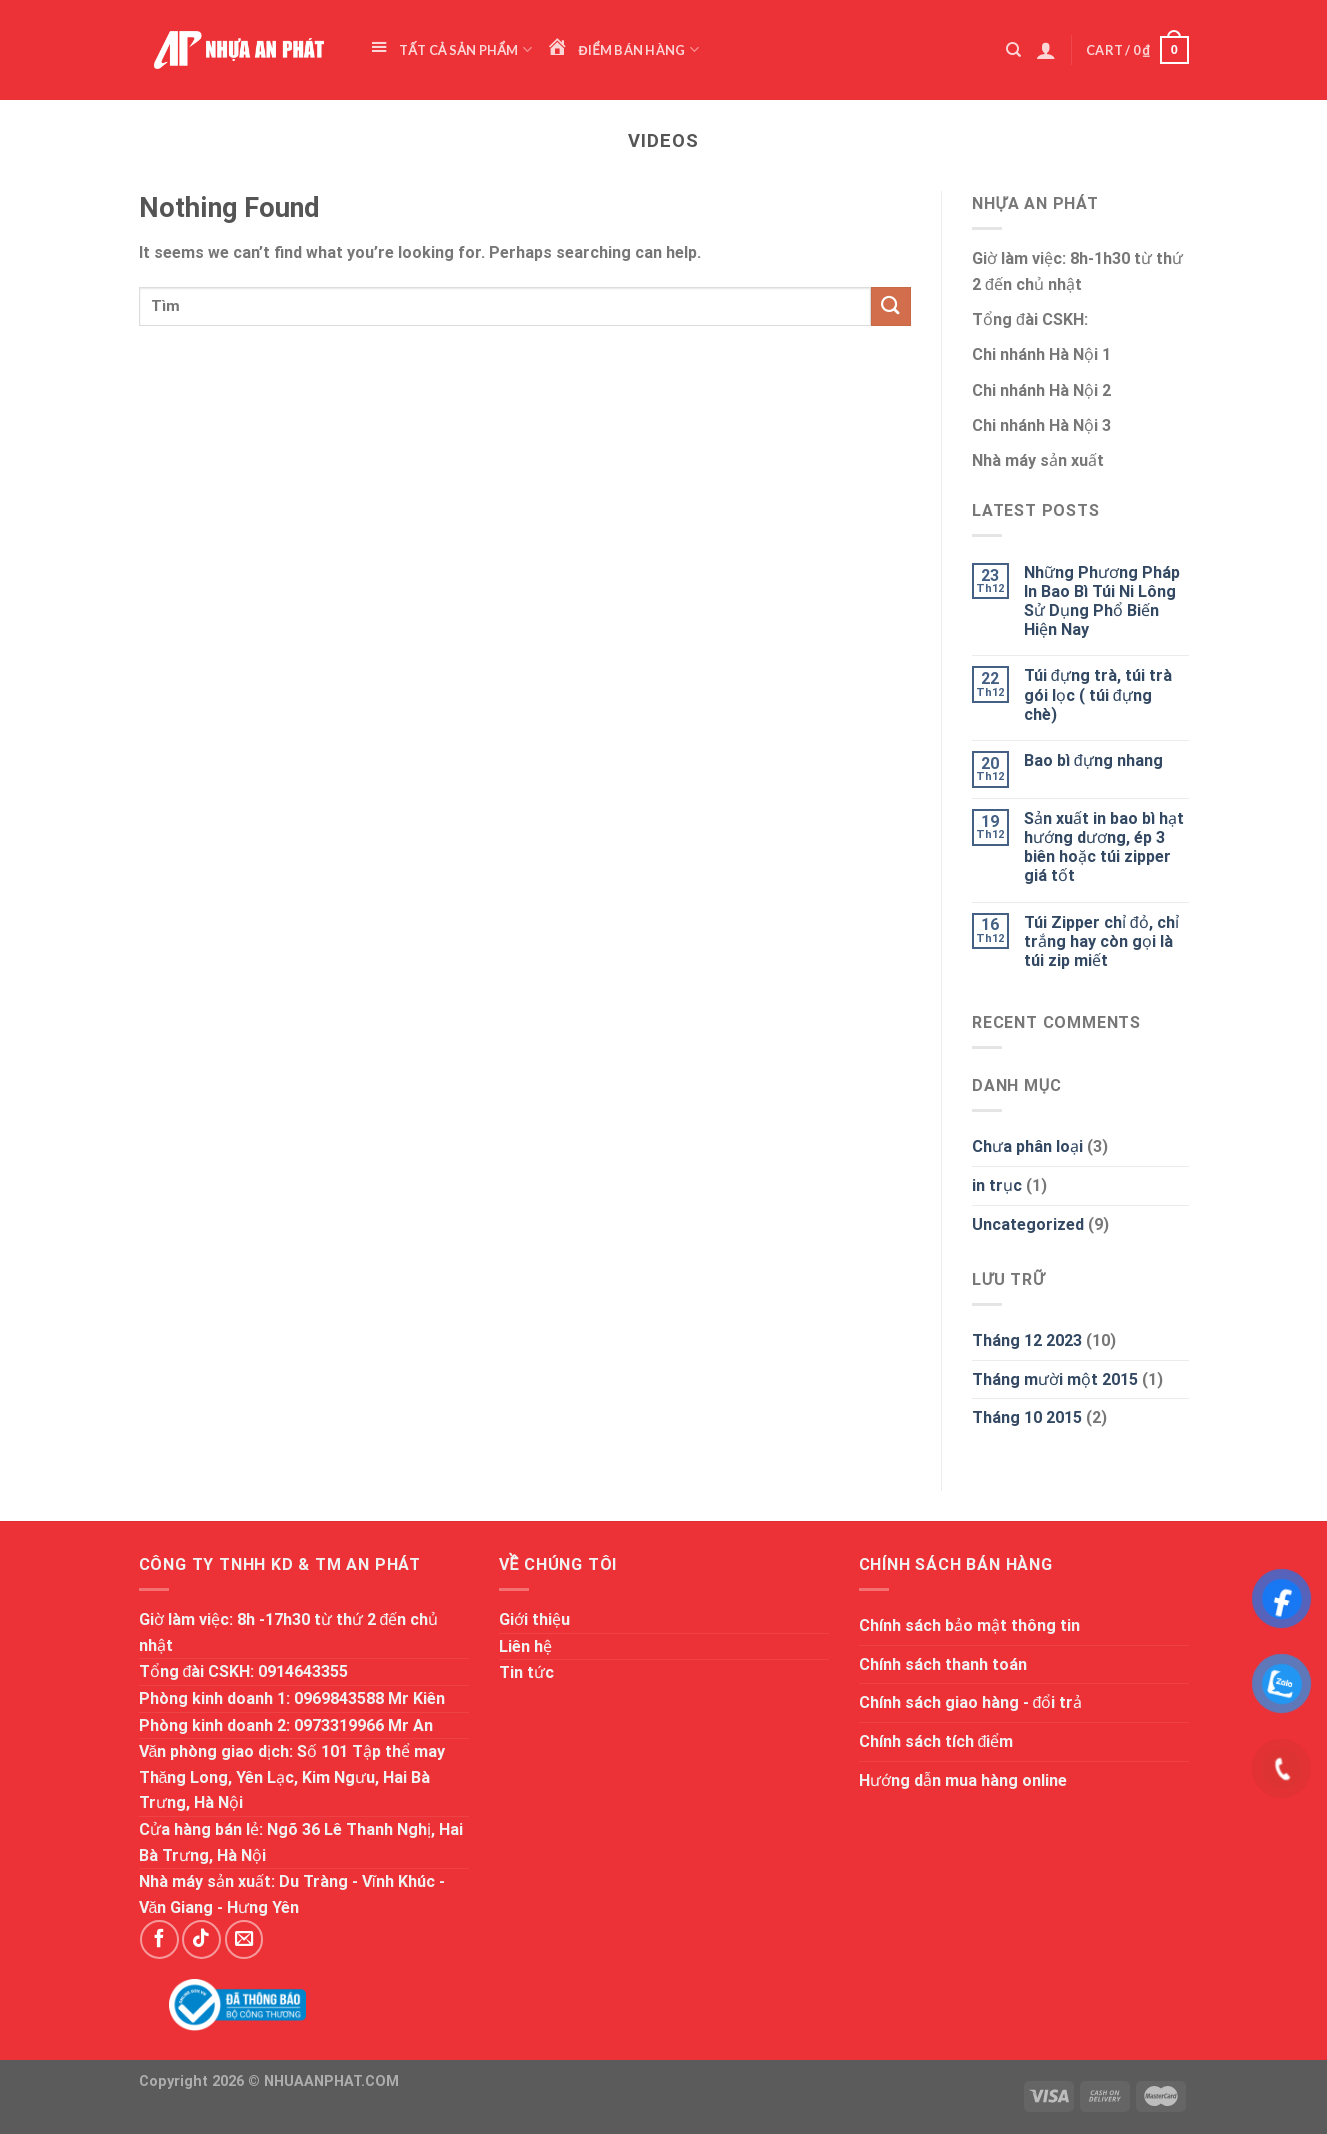 The image size is (1327, 2134). I want to click on [Follow on Facebook], so click(159, 1939).